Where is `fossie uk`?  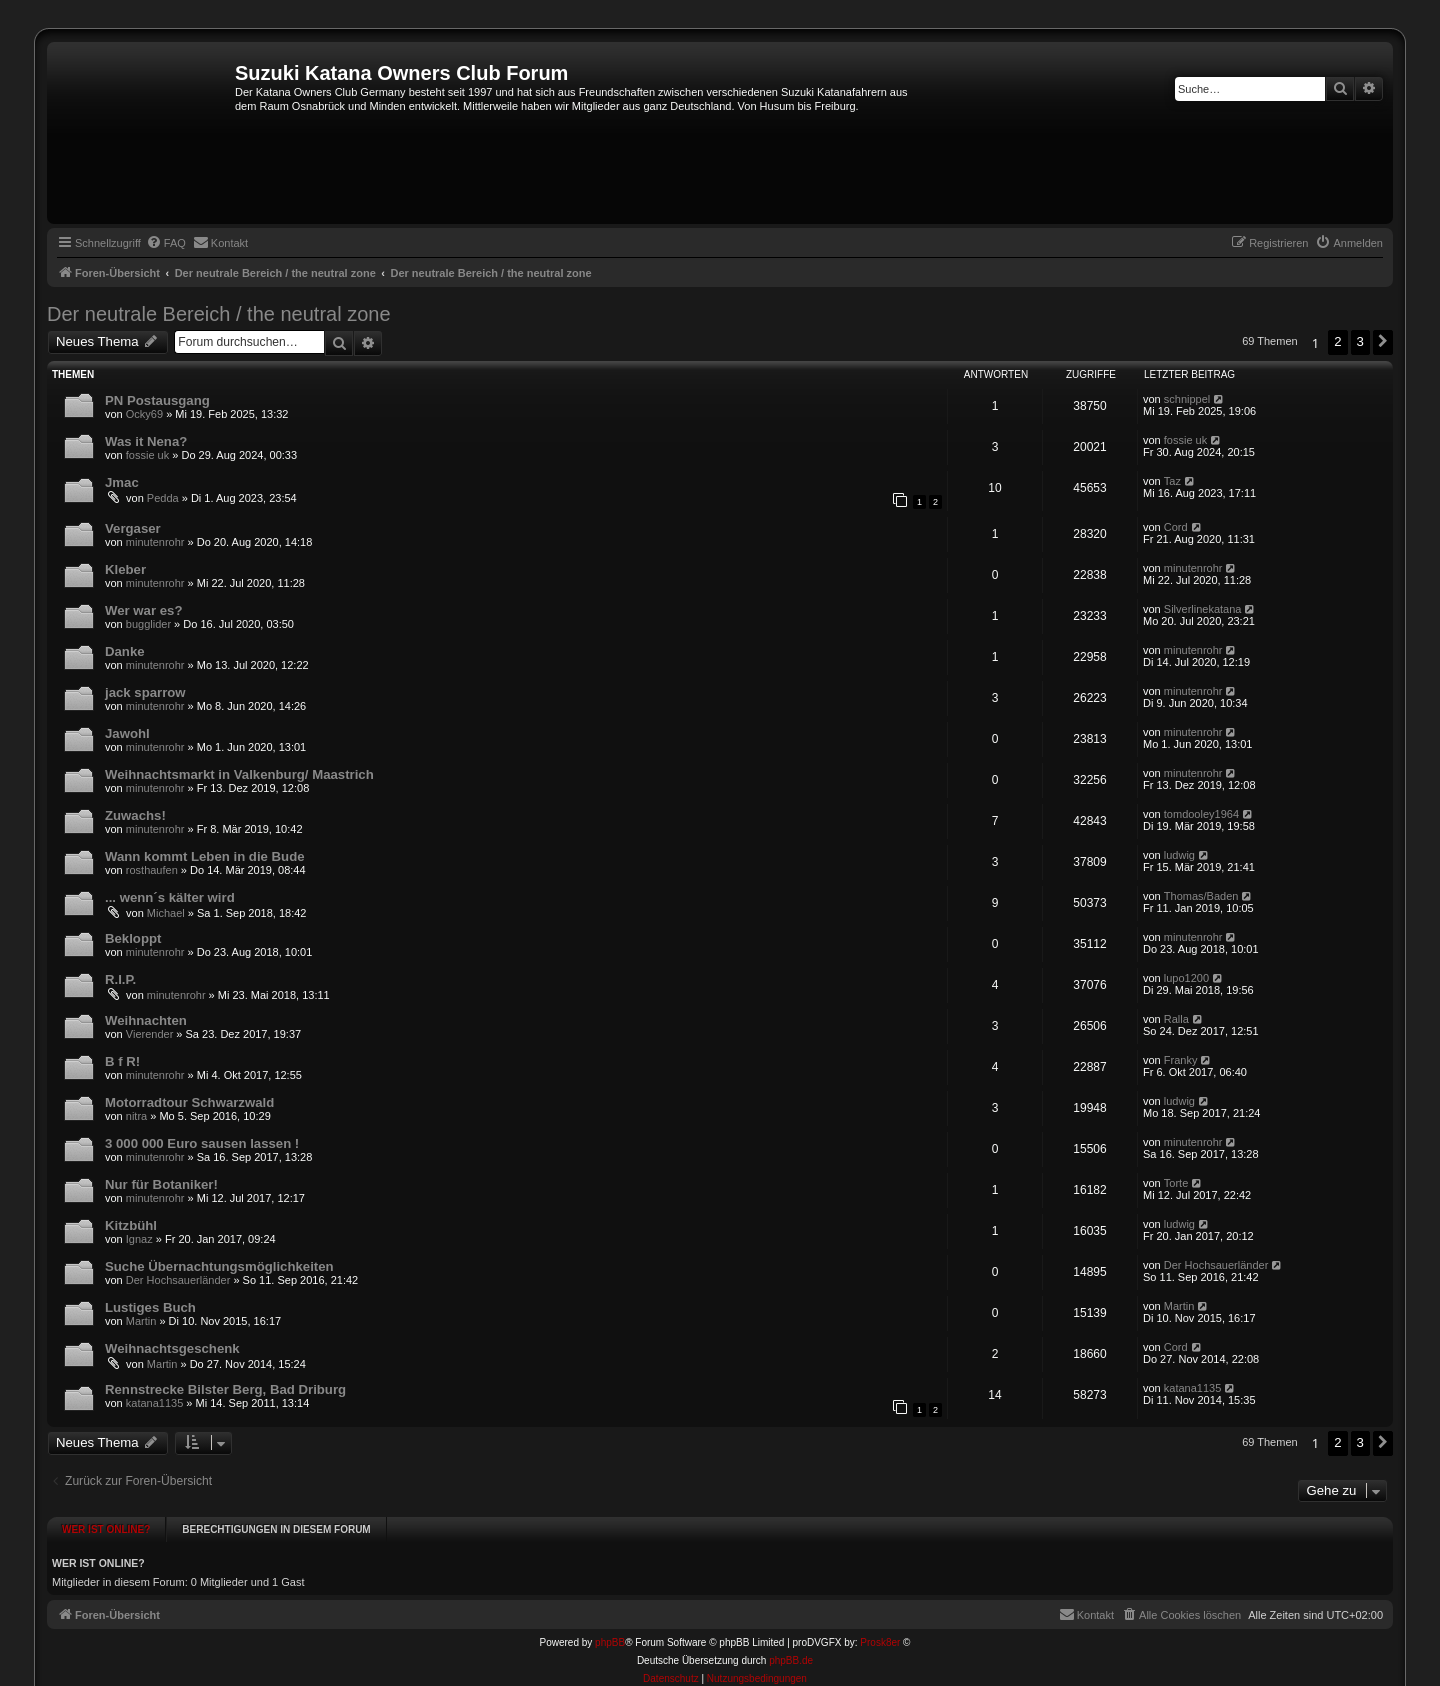
fossie uk is located at coordinates (147, 455).